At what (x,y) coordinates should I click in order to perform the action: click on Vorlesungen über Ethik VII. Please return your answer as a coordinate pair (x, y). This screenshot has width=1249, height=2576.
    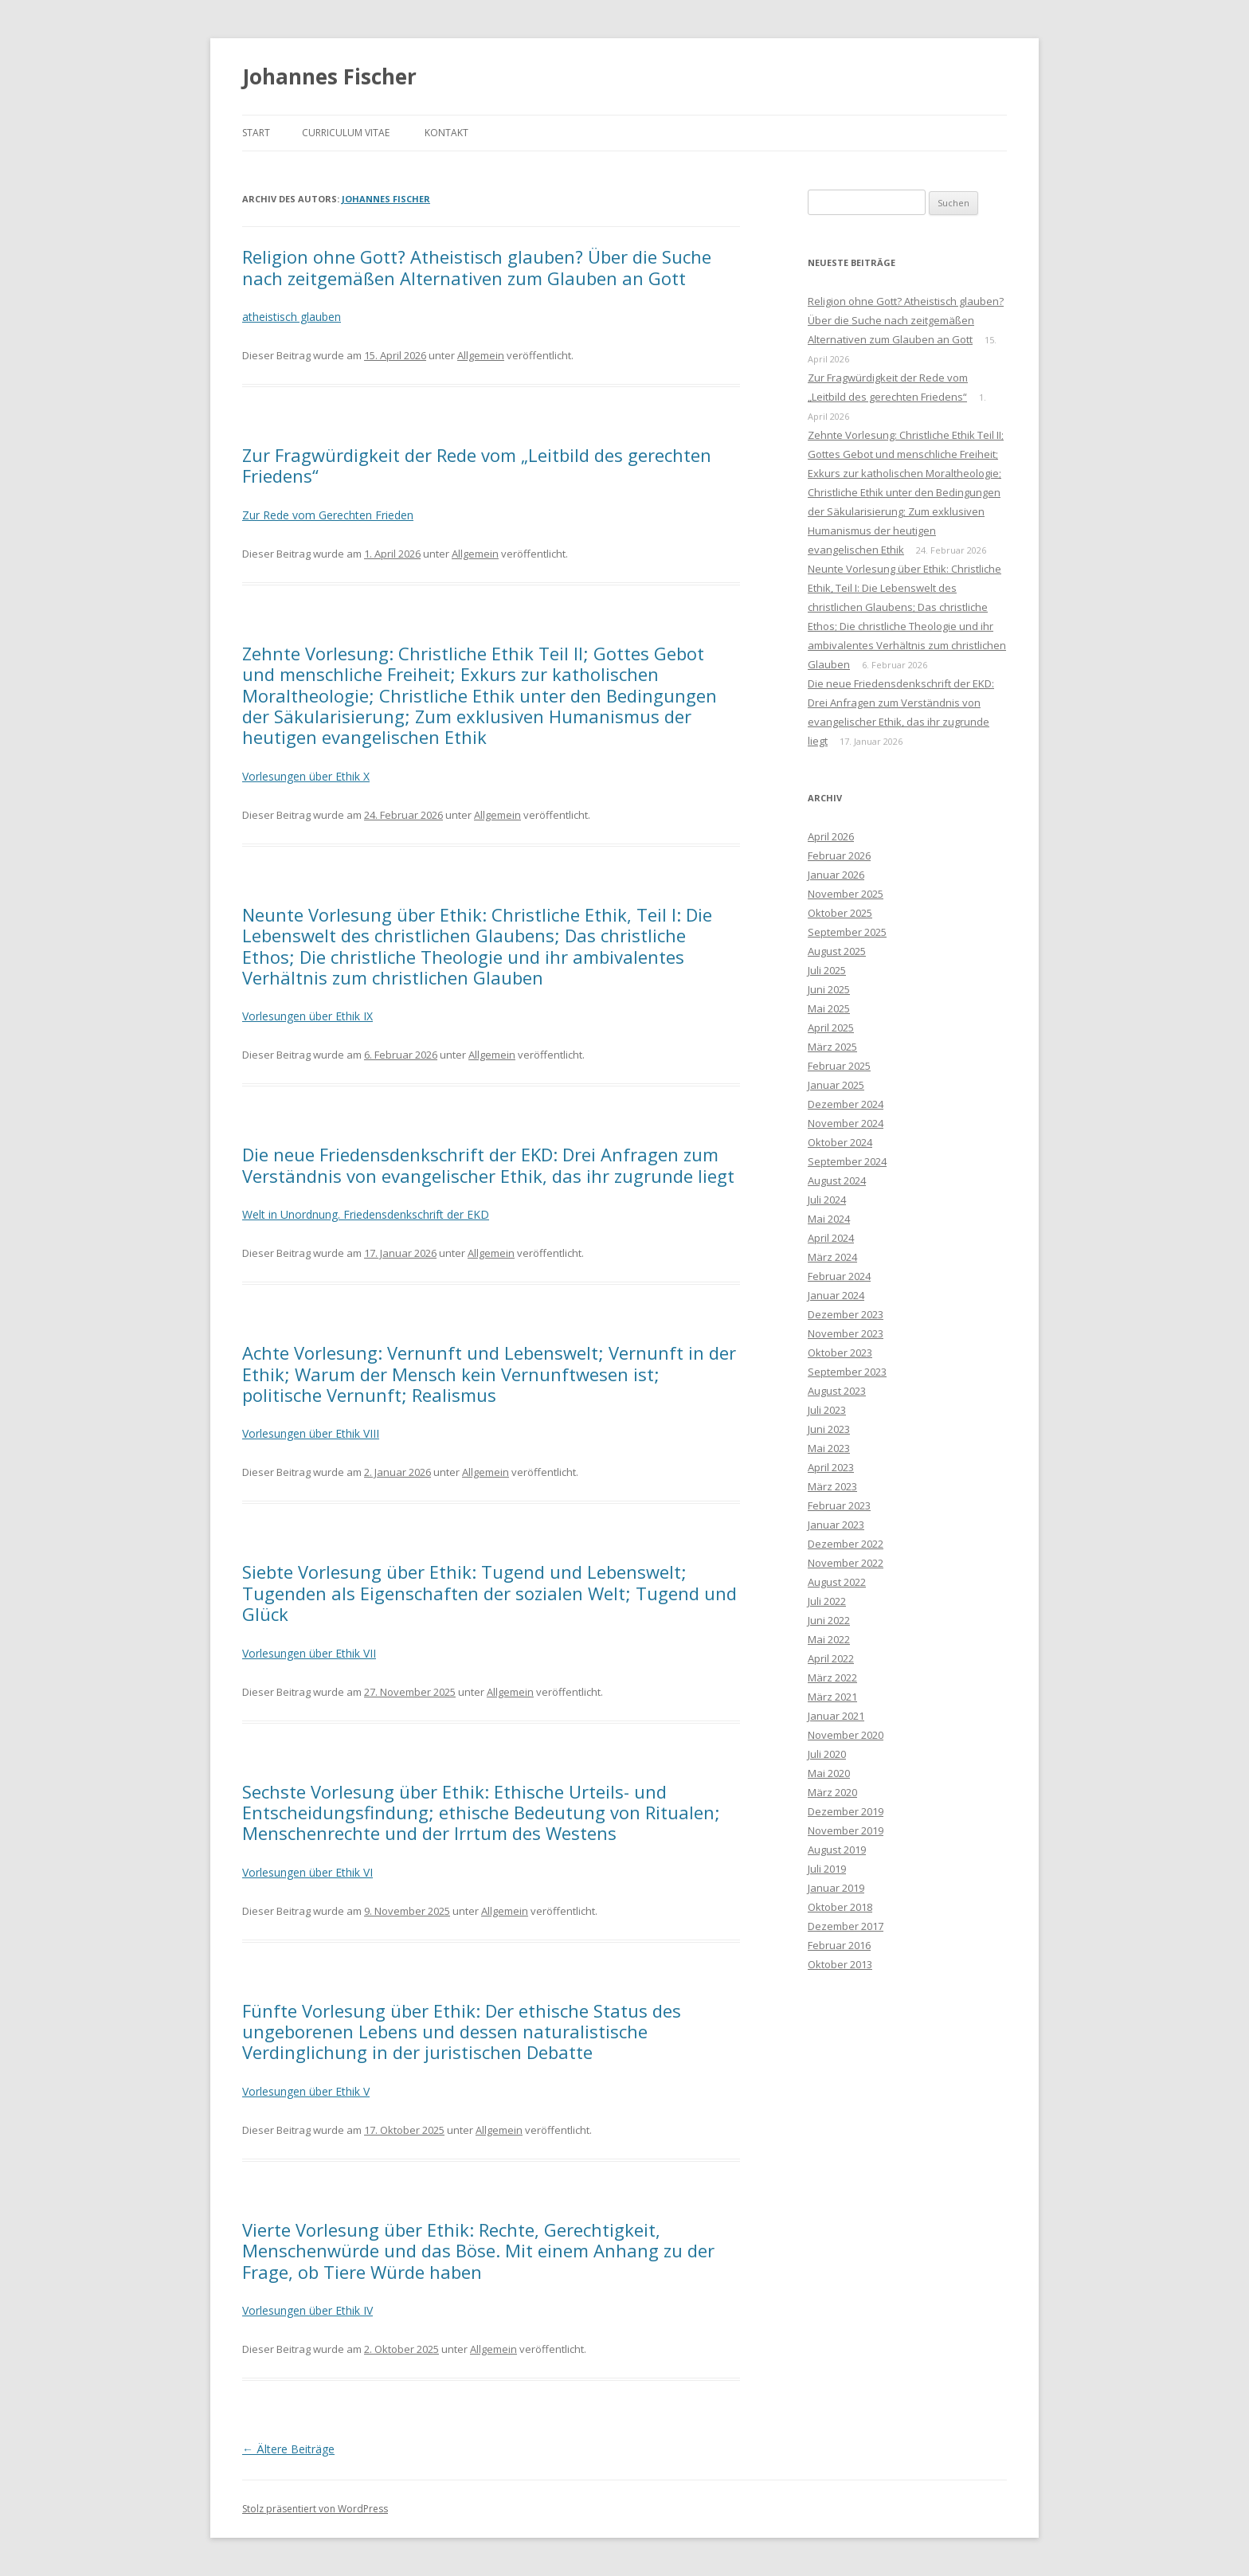
    Looking at the image, I should click on (309, 1653).